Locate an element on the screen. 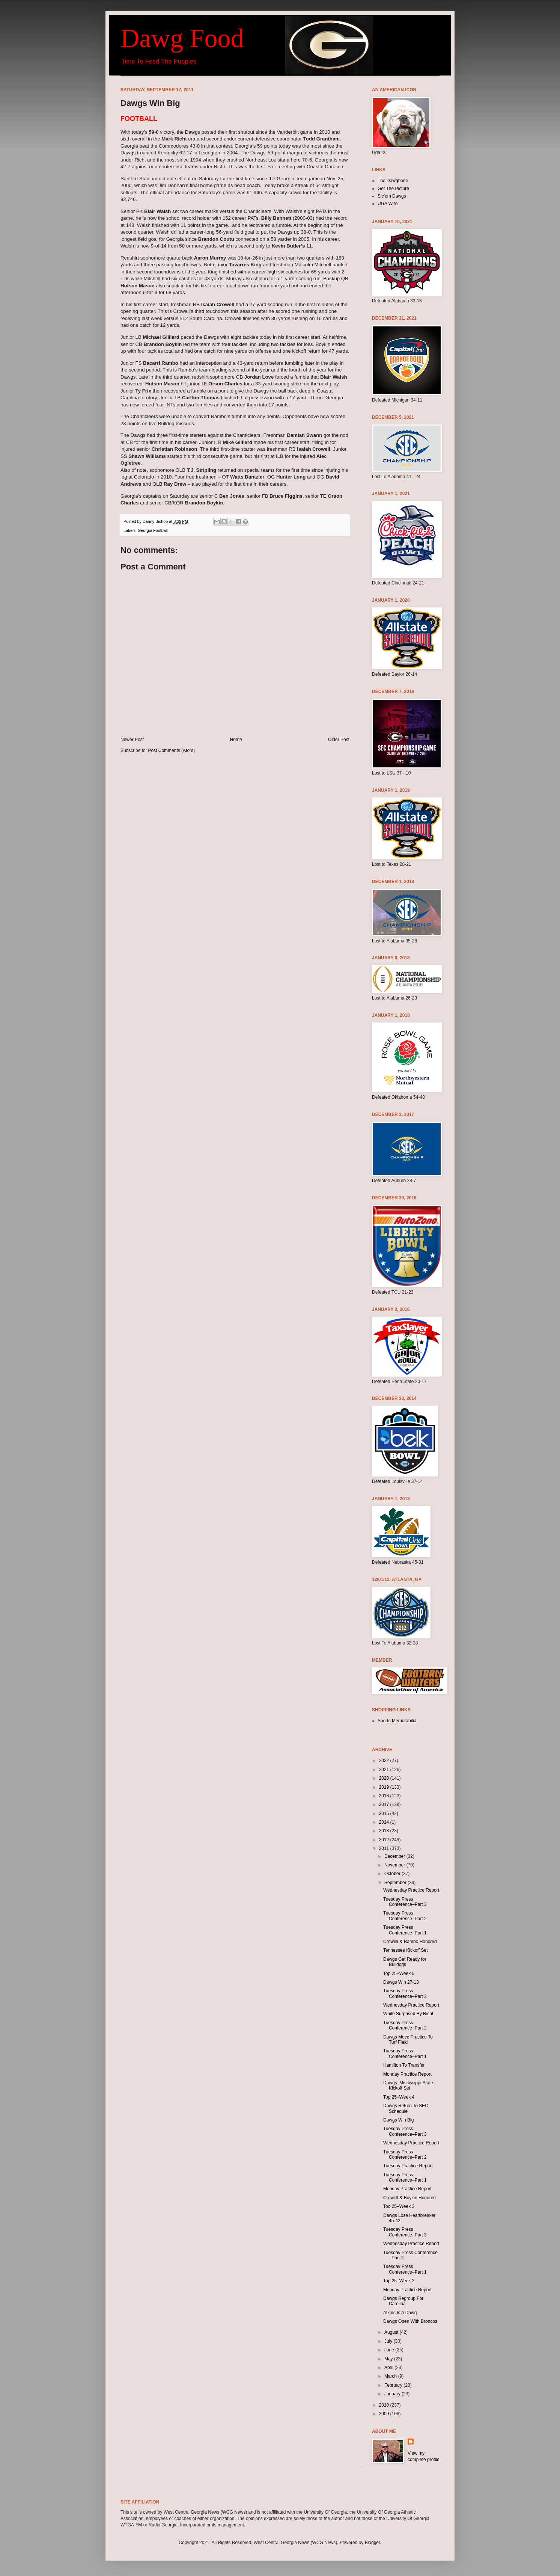  2018 is located at coordinates (384, 1795).